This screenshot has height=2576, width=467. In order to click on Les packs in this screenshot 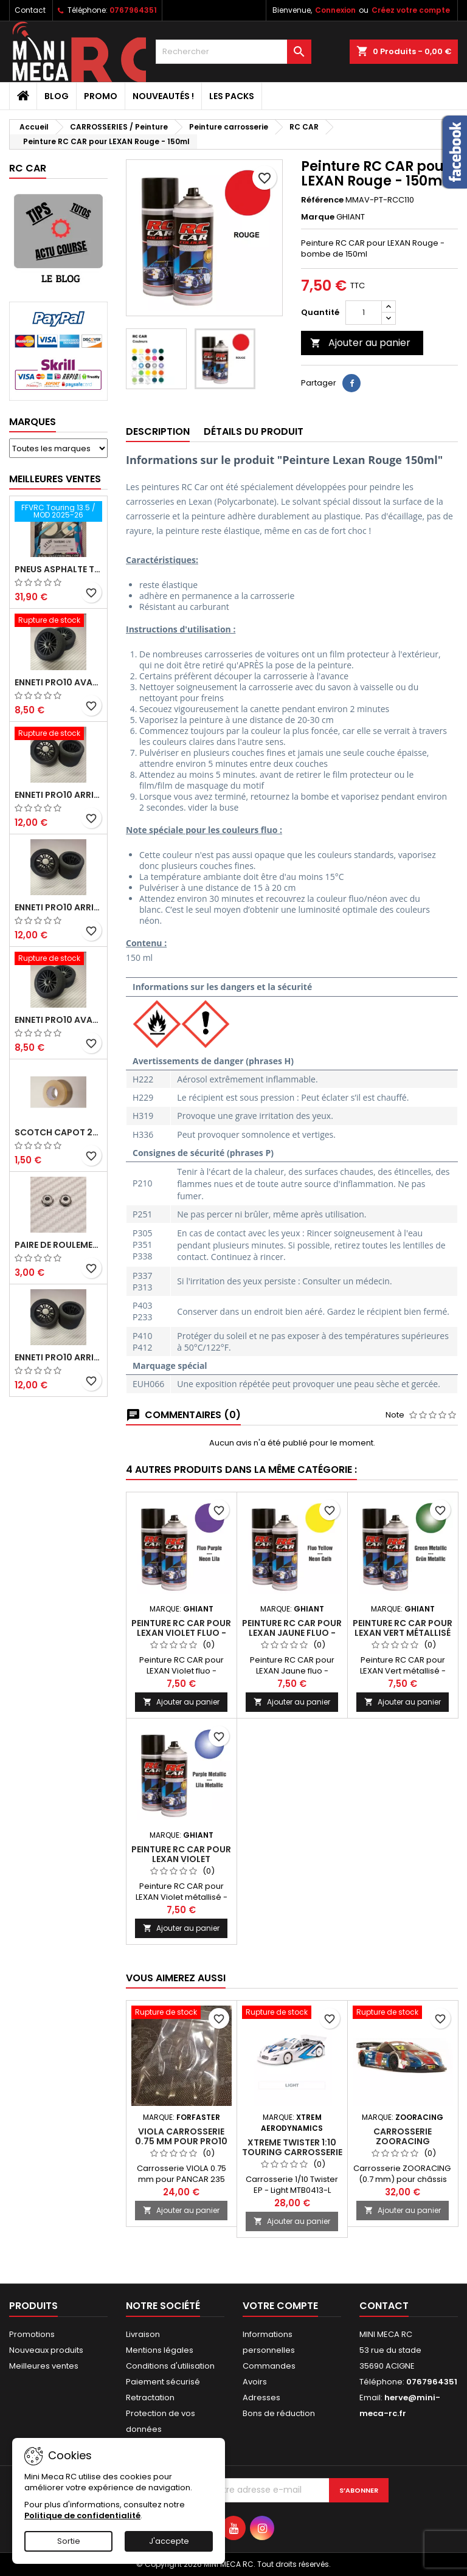, I will do `click(231, 96)`.